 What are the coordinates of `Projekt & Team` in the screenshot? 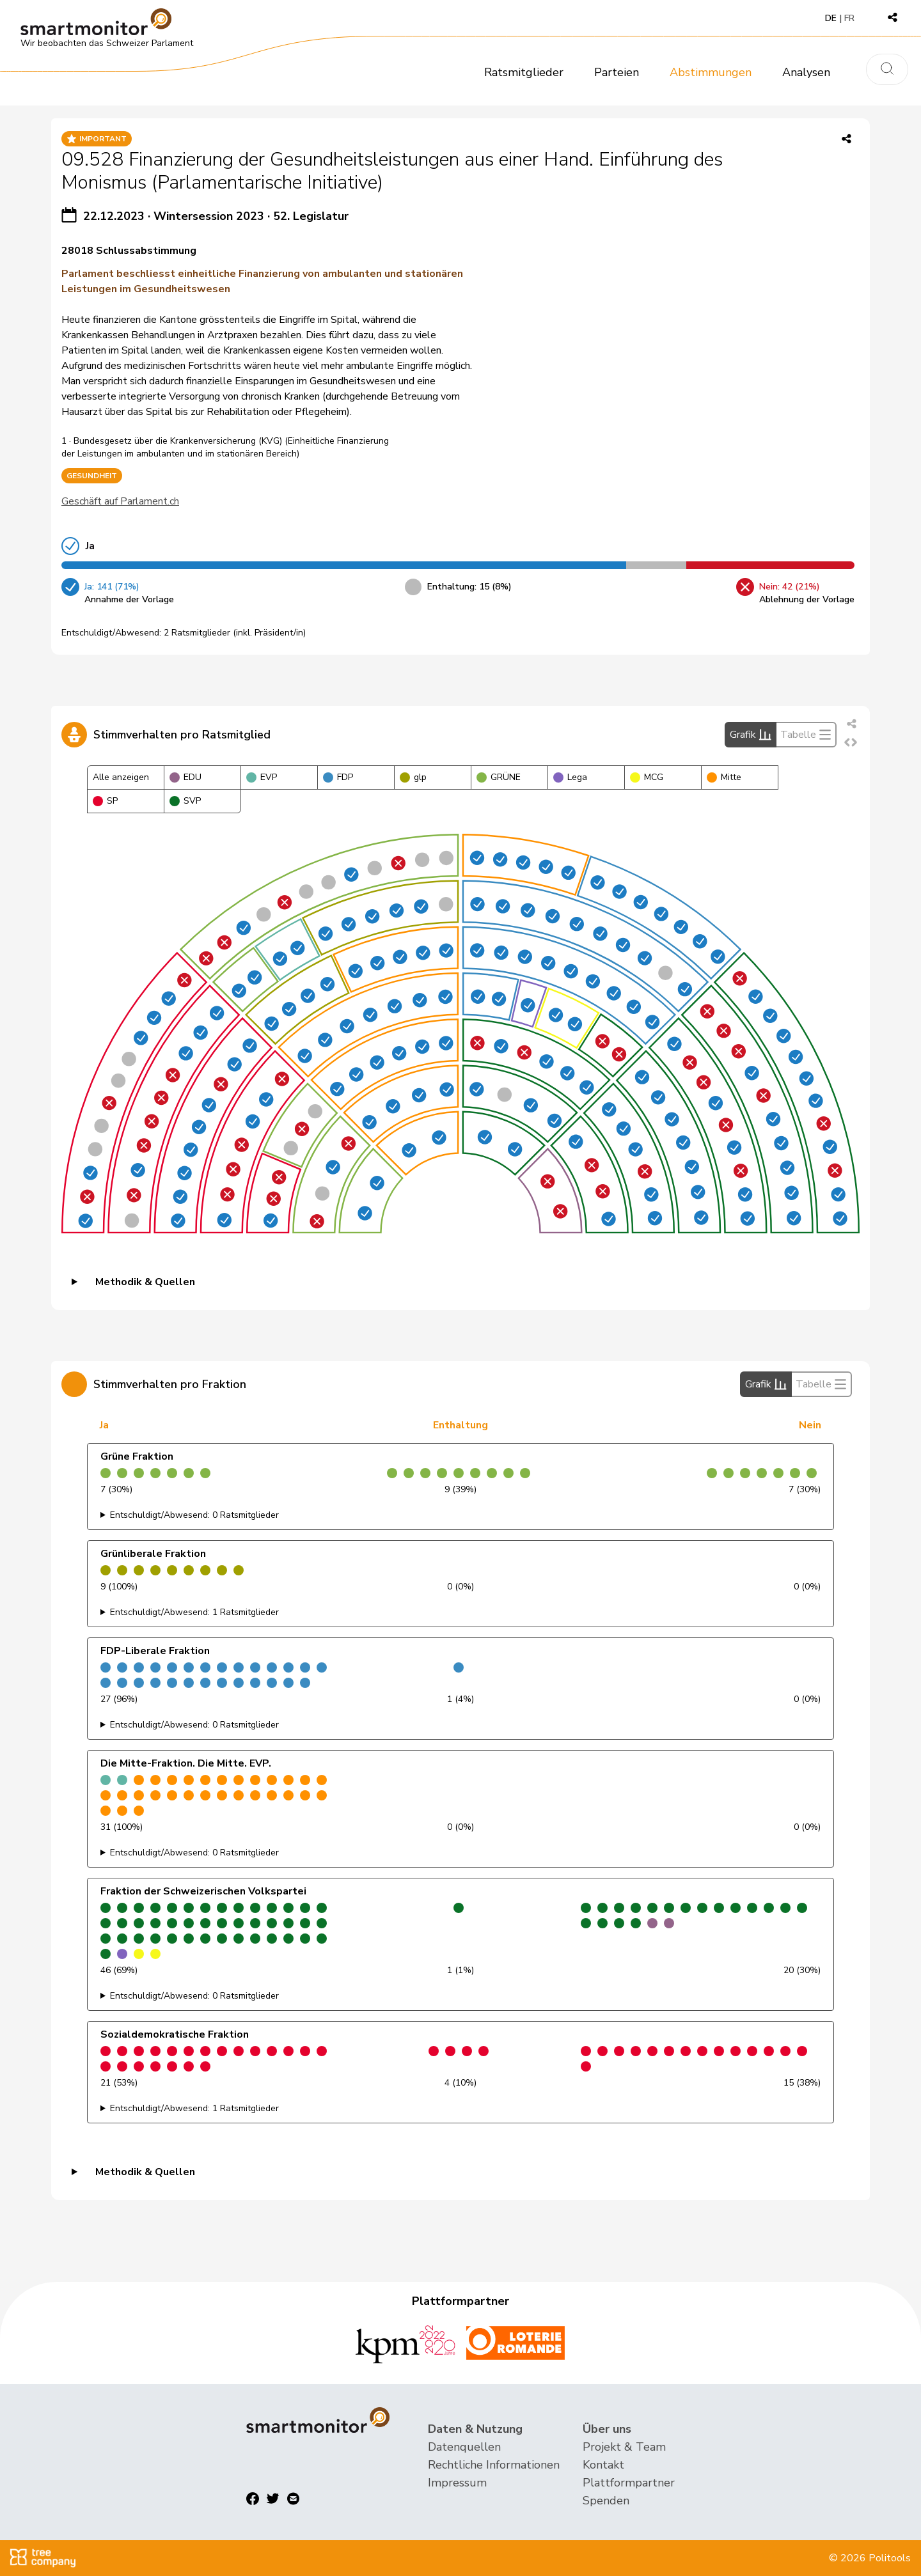 It's located at (624, 2447).